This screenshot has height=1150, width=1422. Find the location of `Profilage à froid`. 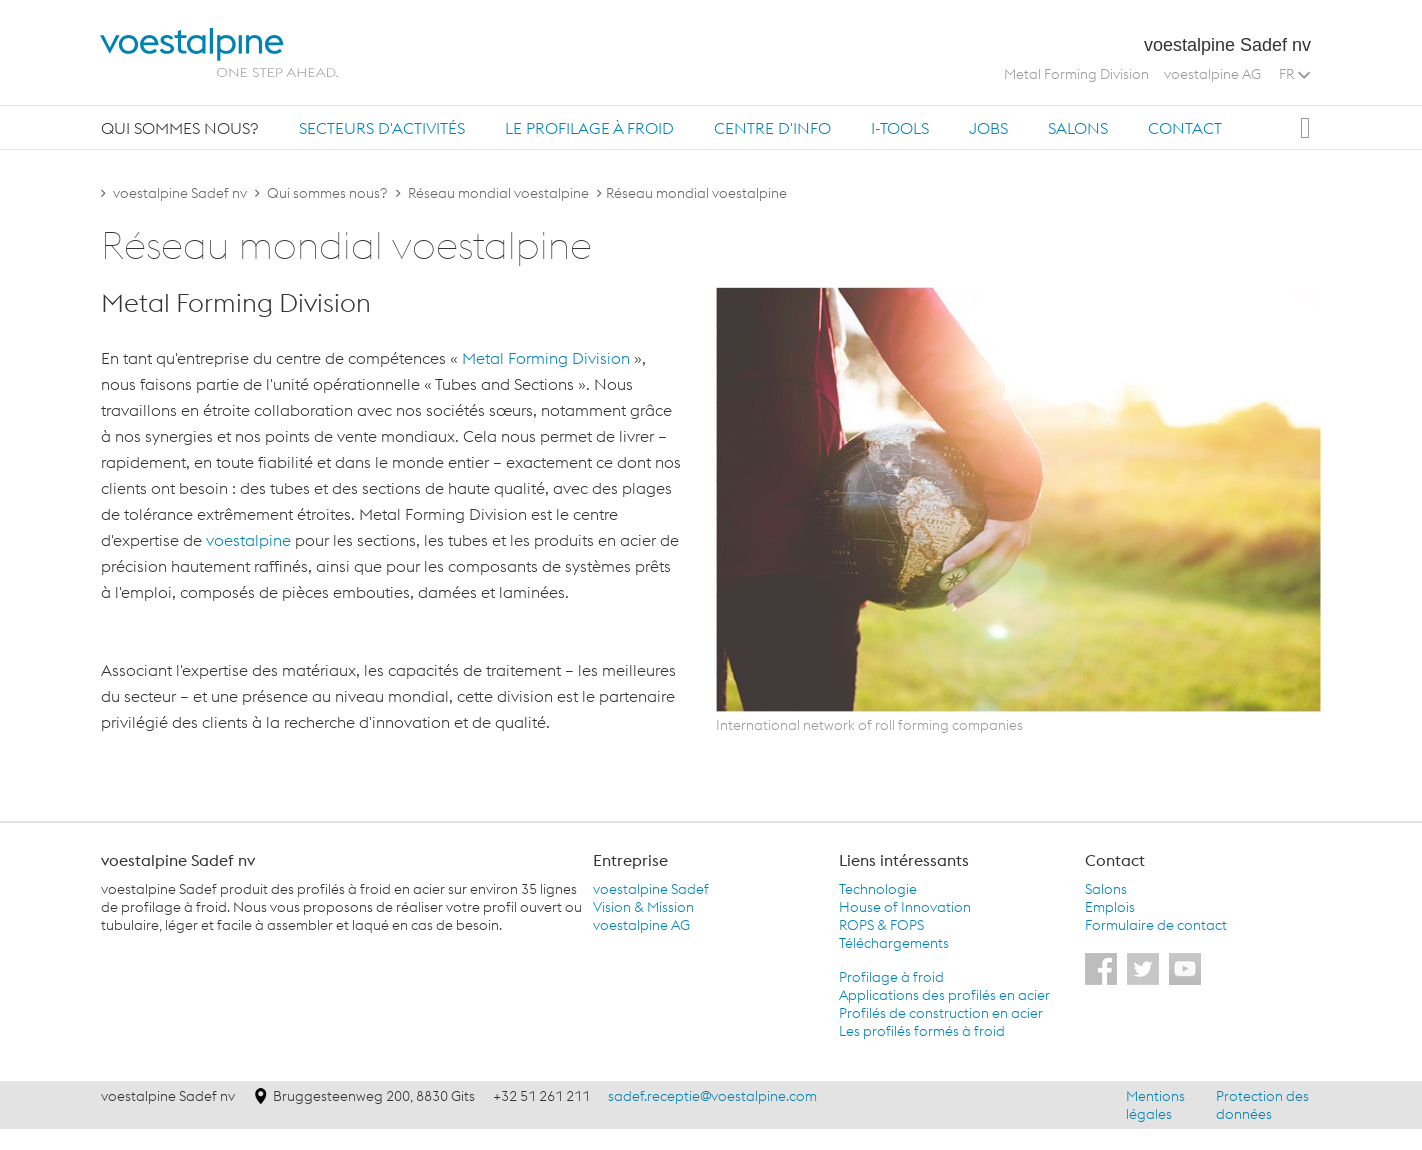

Profilage à froid is located at coordinates (891, 977).